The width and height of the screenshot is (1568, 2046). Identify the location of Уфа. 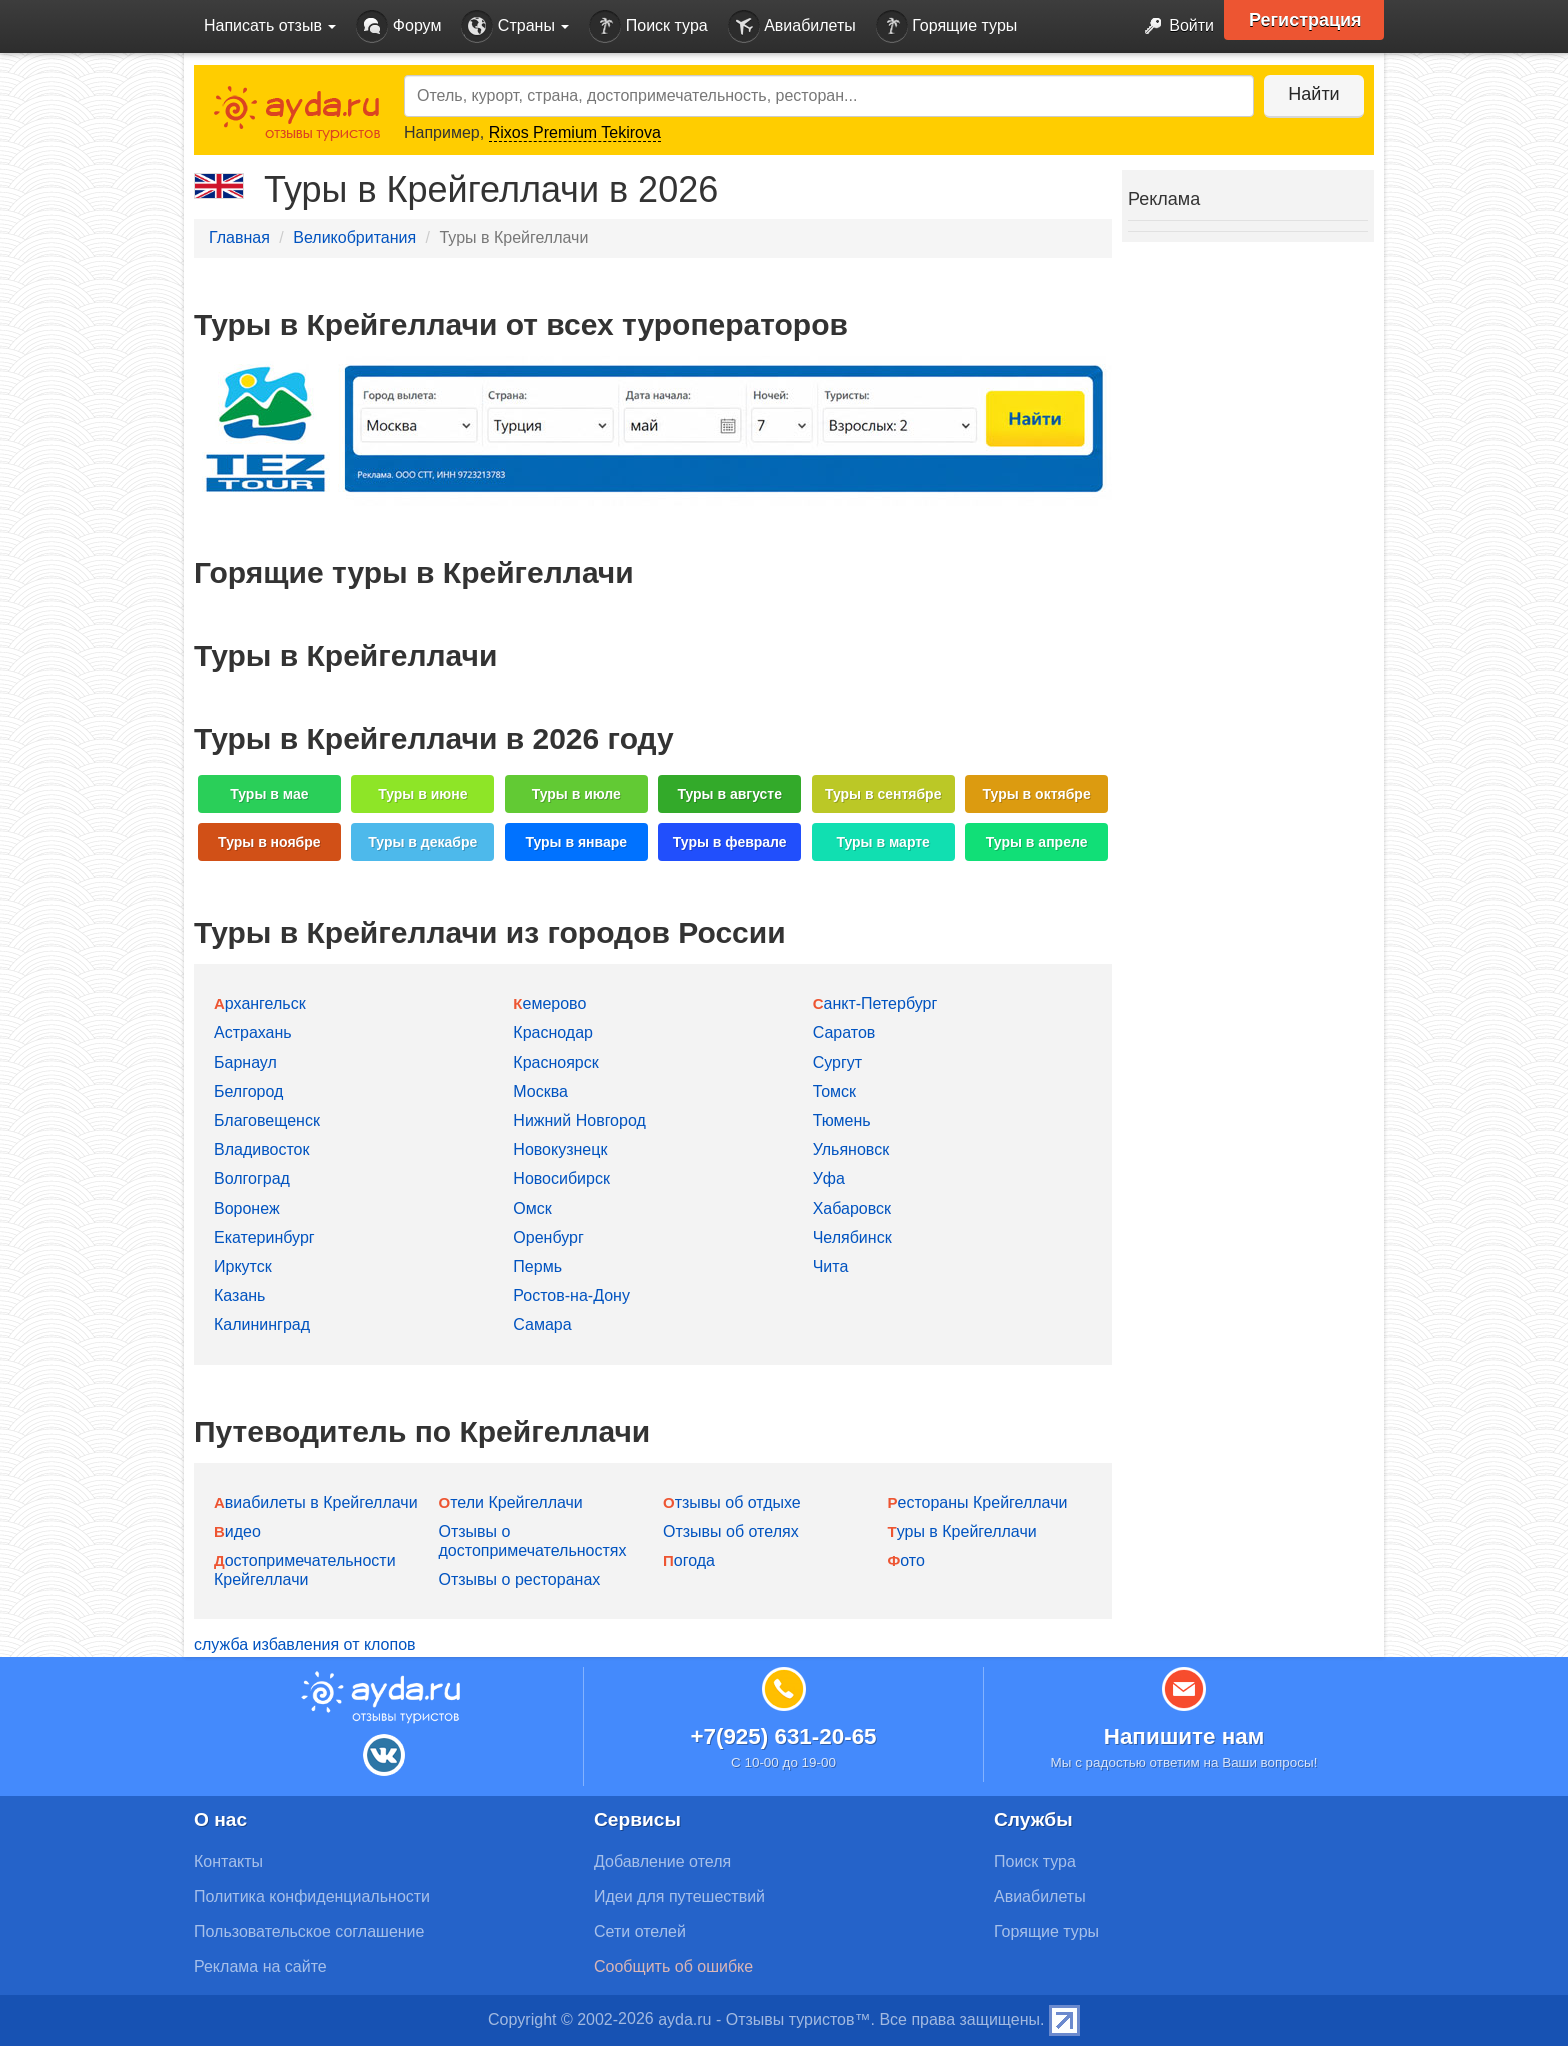
(829, 1178).